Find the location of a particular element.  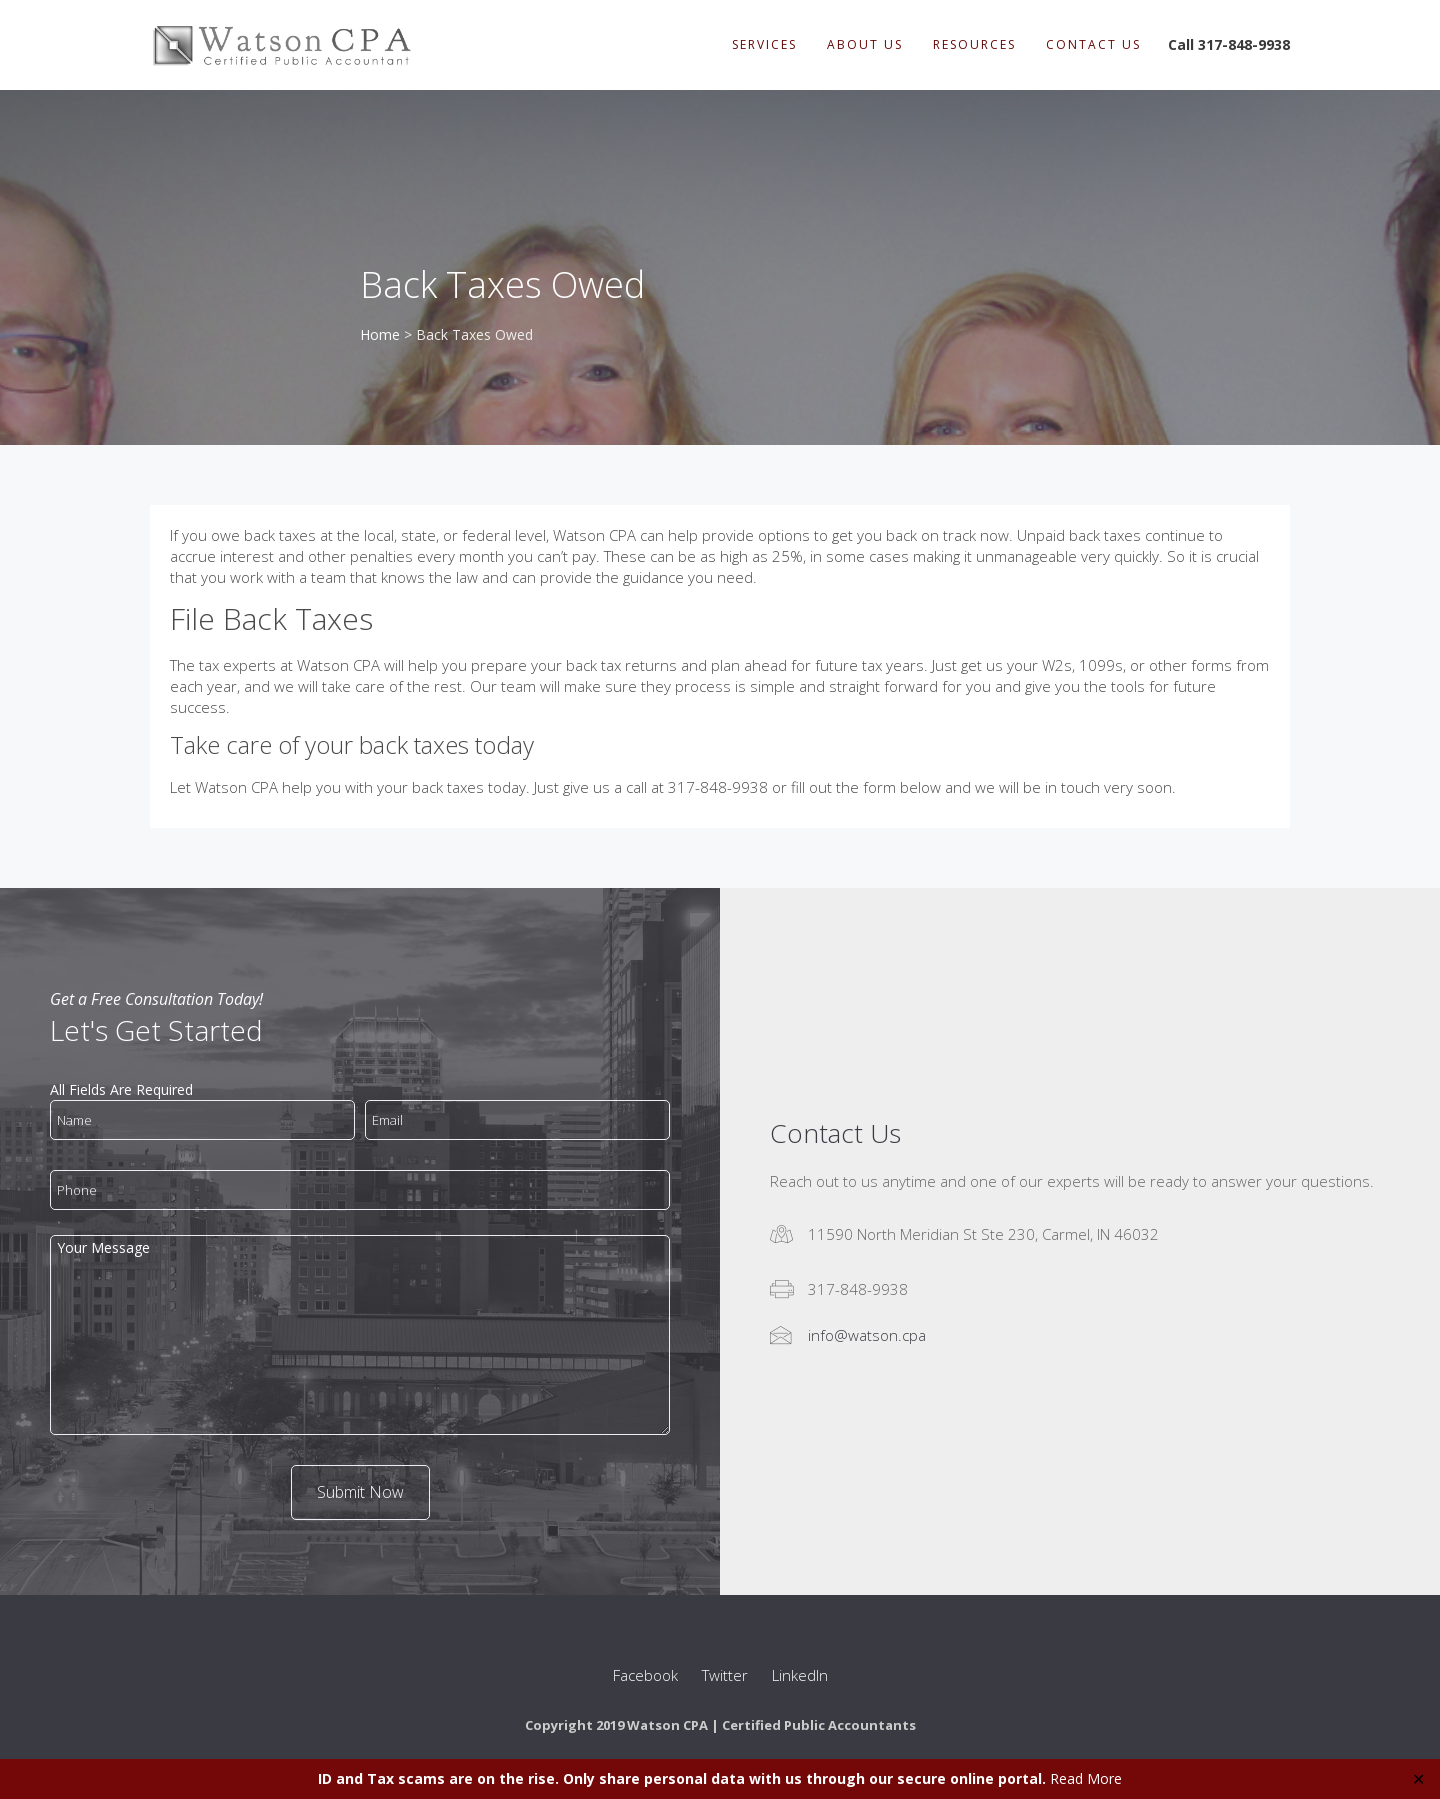

Contact Us is located at coordinates (1093, 44).